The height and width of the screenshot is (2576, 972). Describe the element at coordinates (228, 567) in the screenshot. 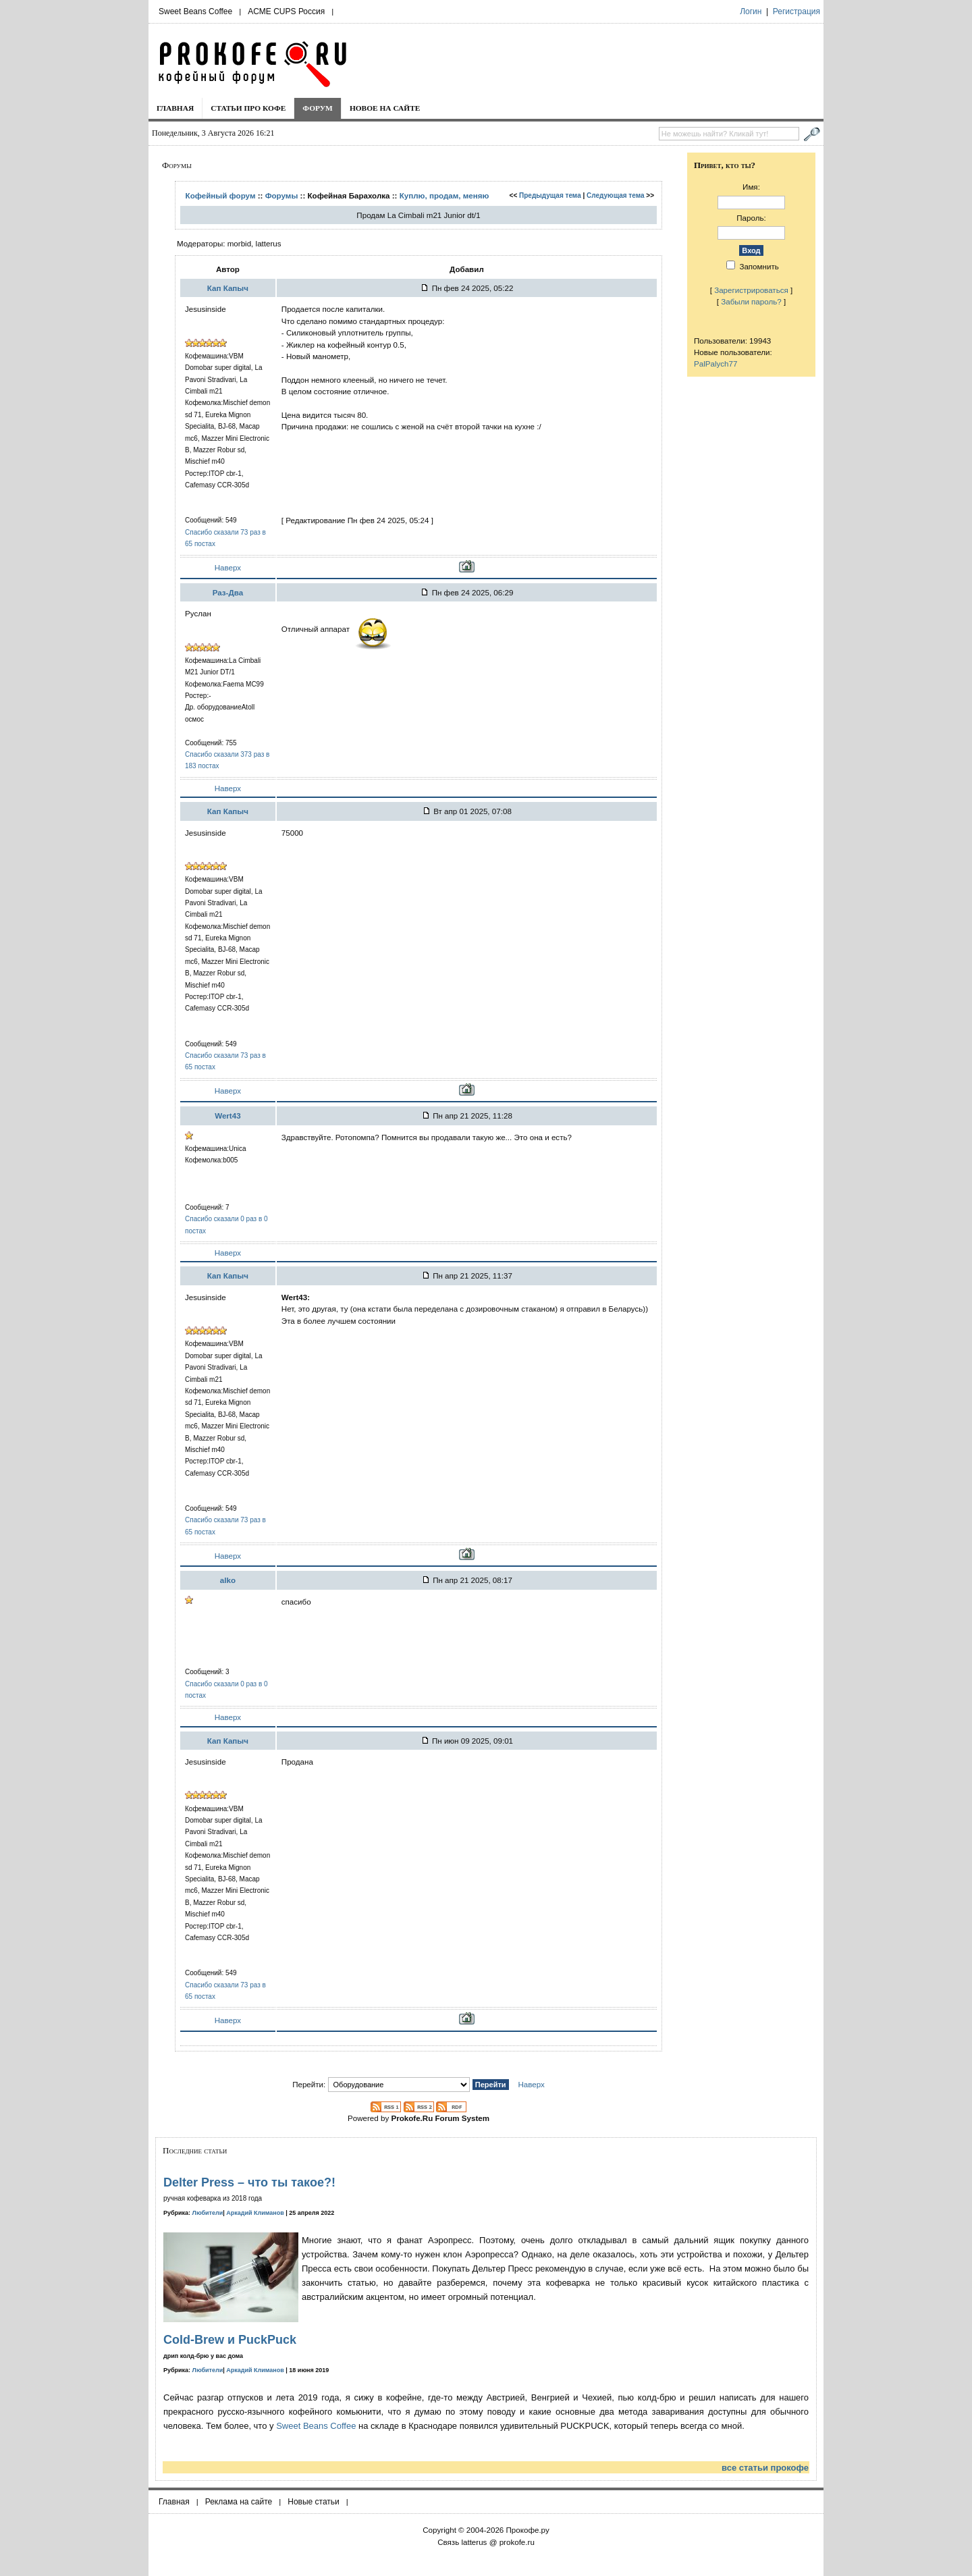

I see `Наверх` at that location.